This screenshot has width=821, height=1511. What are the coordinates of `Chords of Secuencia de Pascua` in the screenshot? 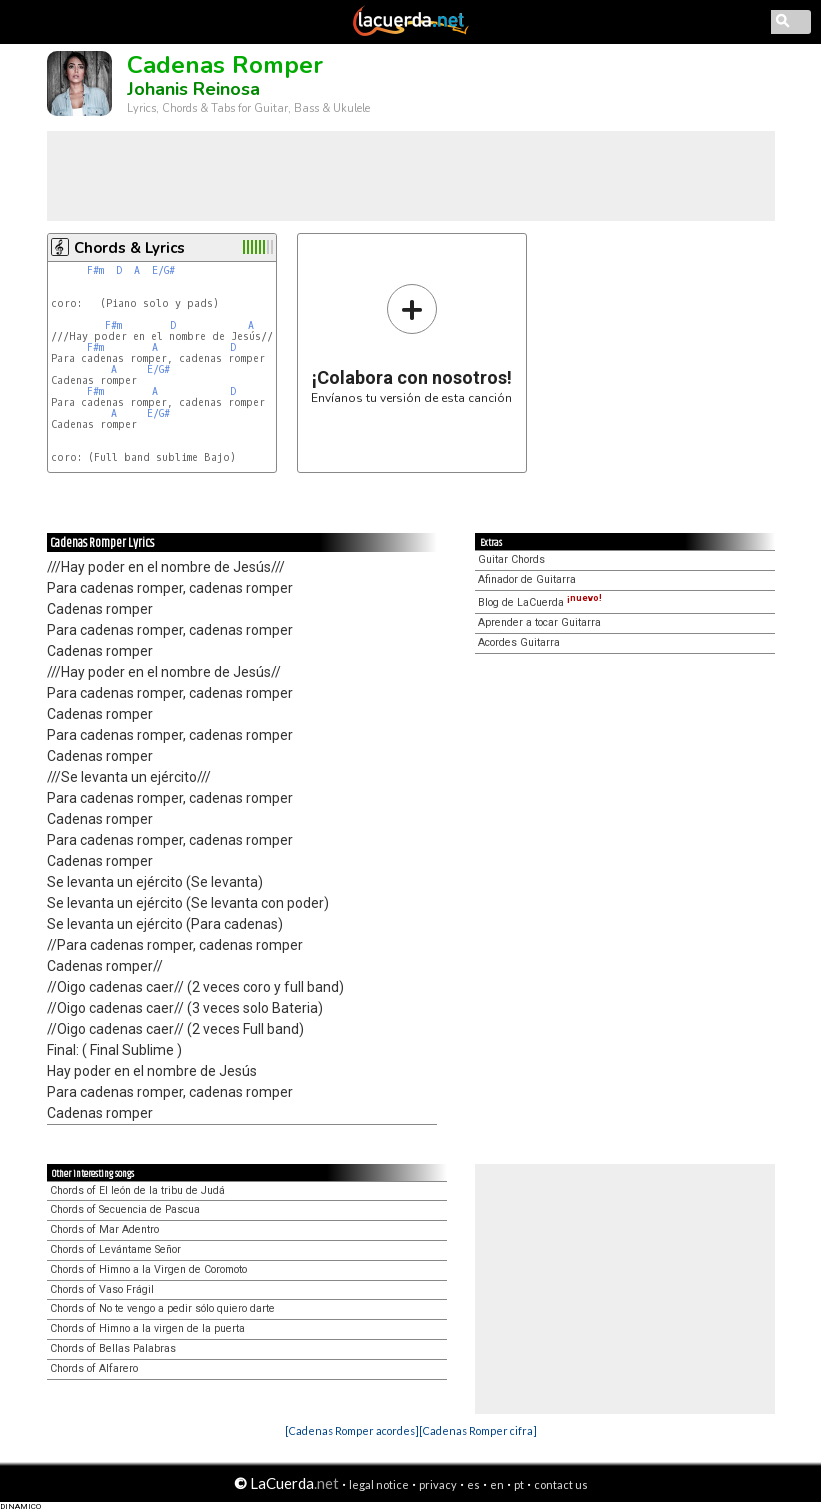 It's located at (125, 1209).